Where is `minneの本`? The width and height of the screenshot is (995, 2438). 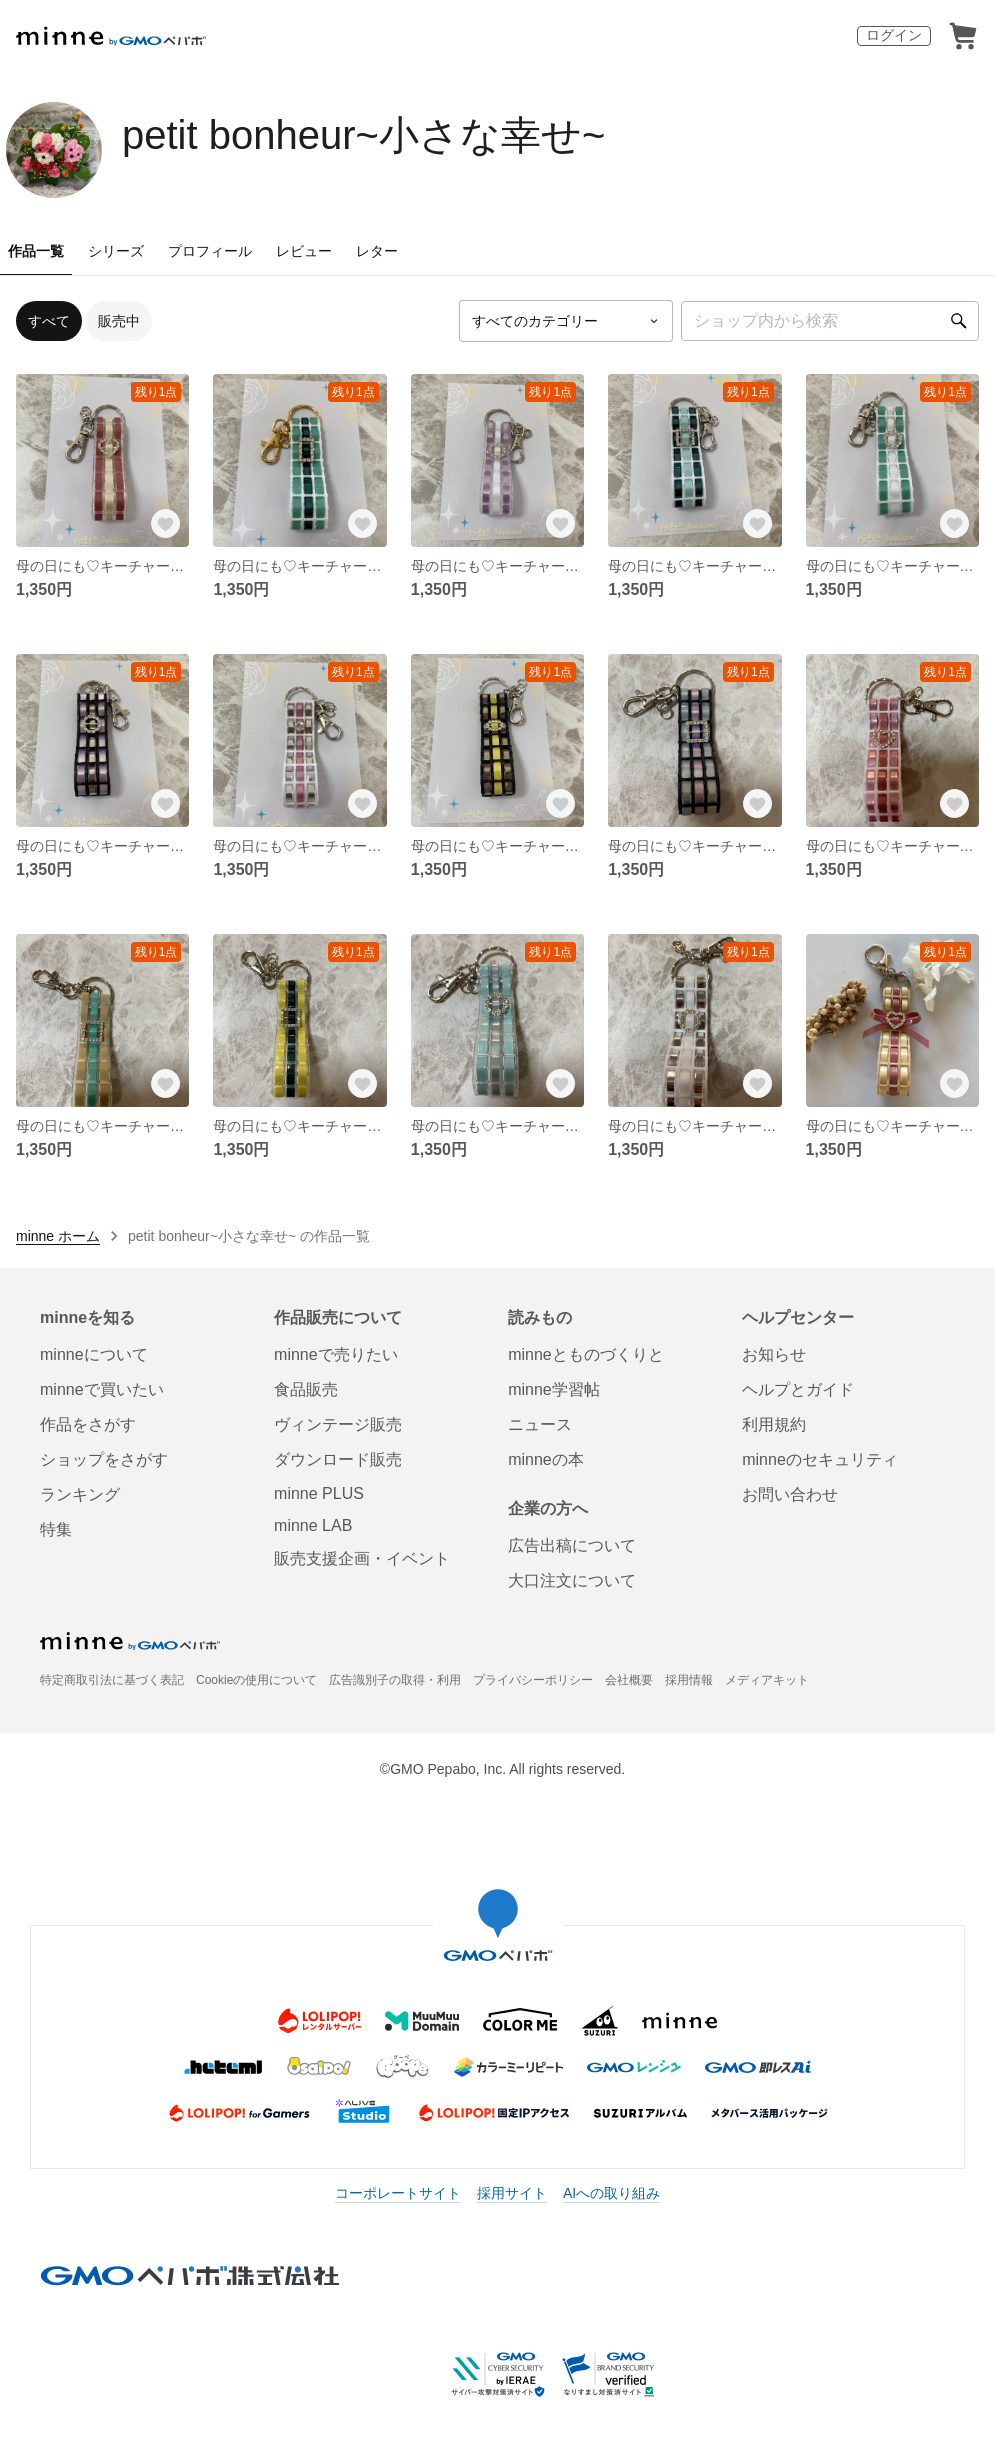
minneの本 is located at coordinates (546, 1459).